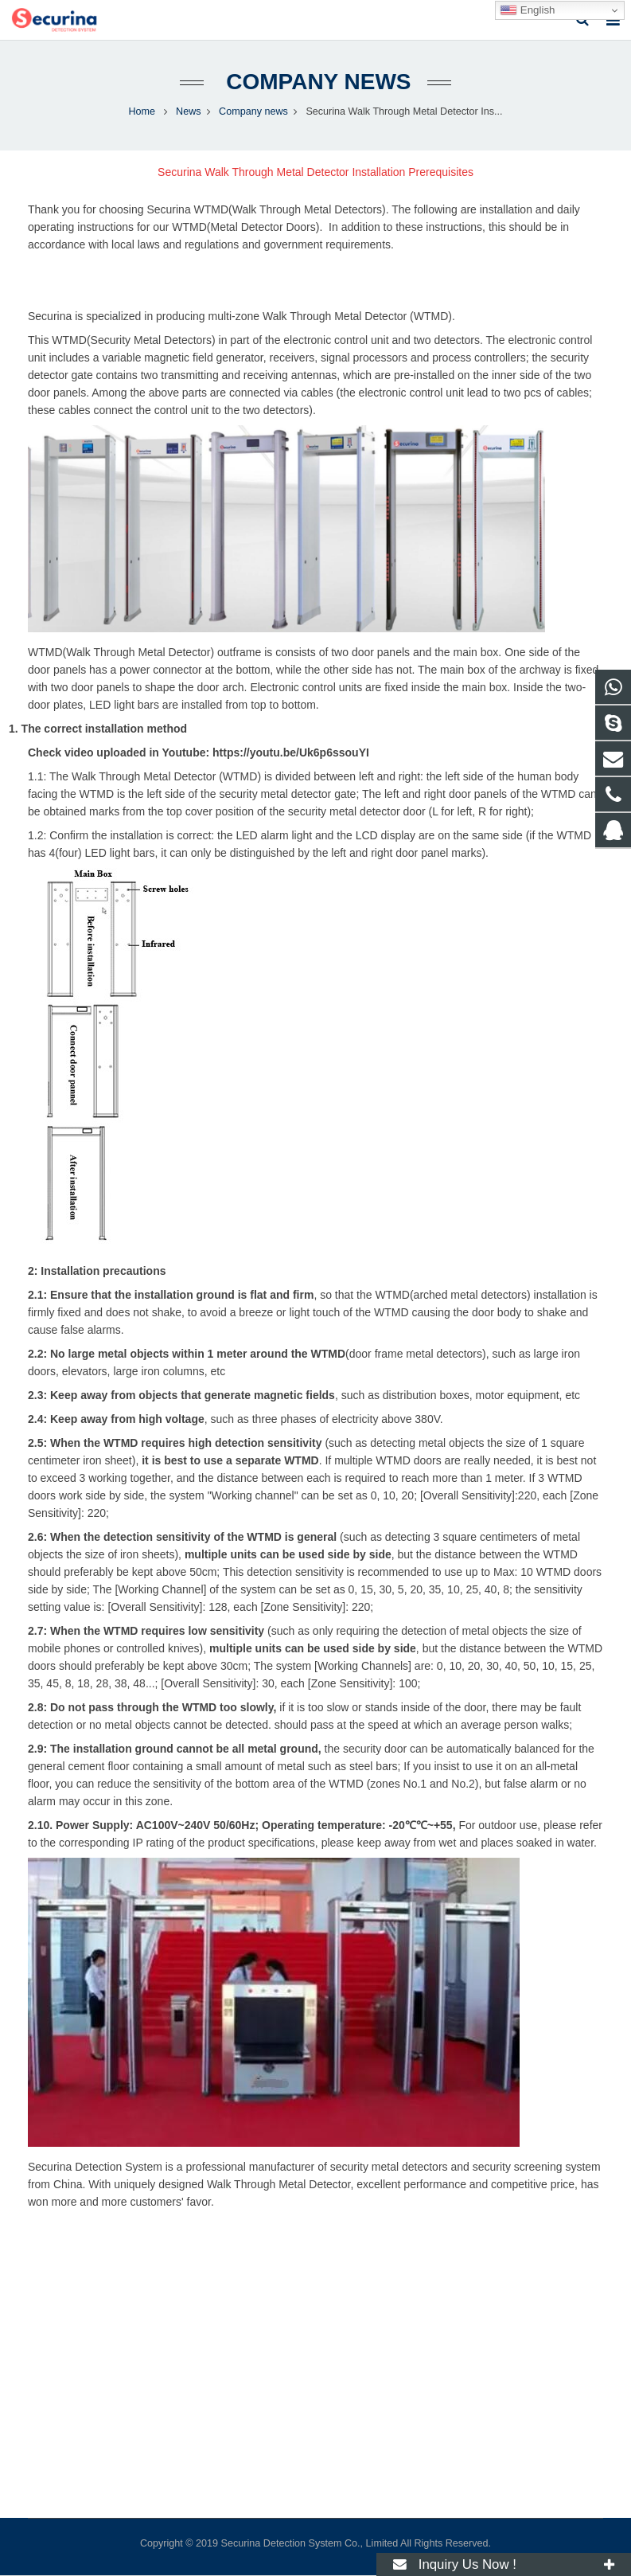  Describe the element at coordinates (331, 316) in the screenshot. I see `multi-zone Walk Through Metal Detector (WTMD).` at that location.